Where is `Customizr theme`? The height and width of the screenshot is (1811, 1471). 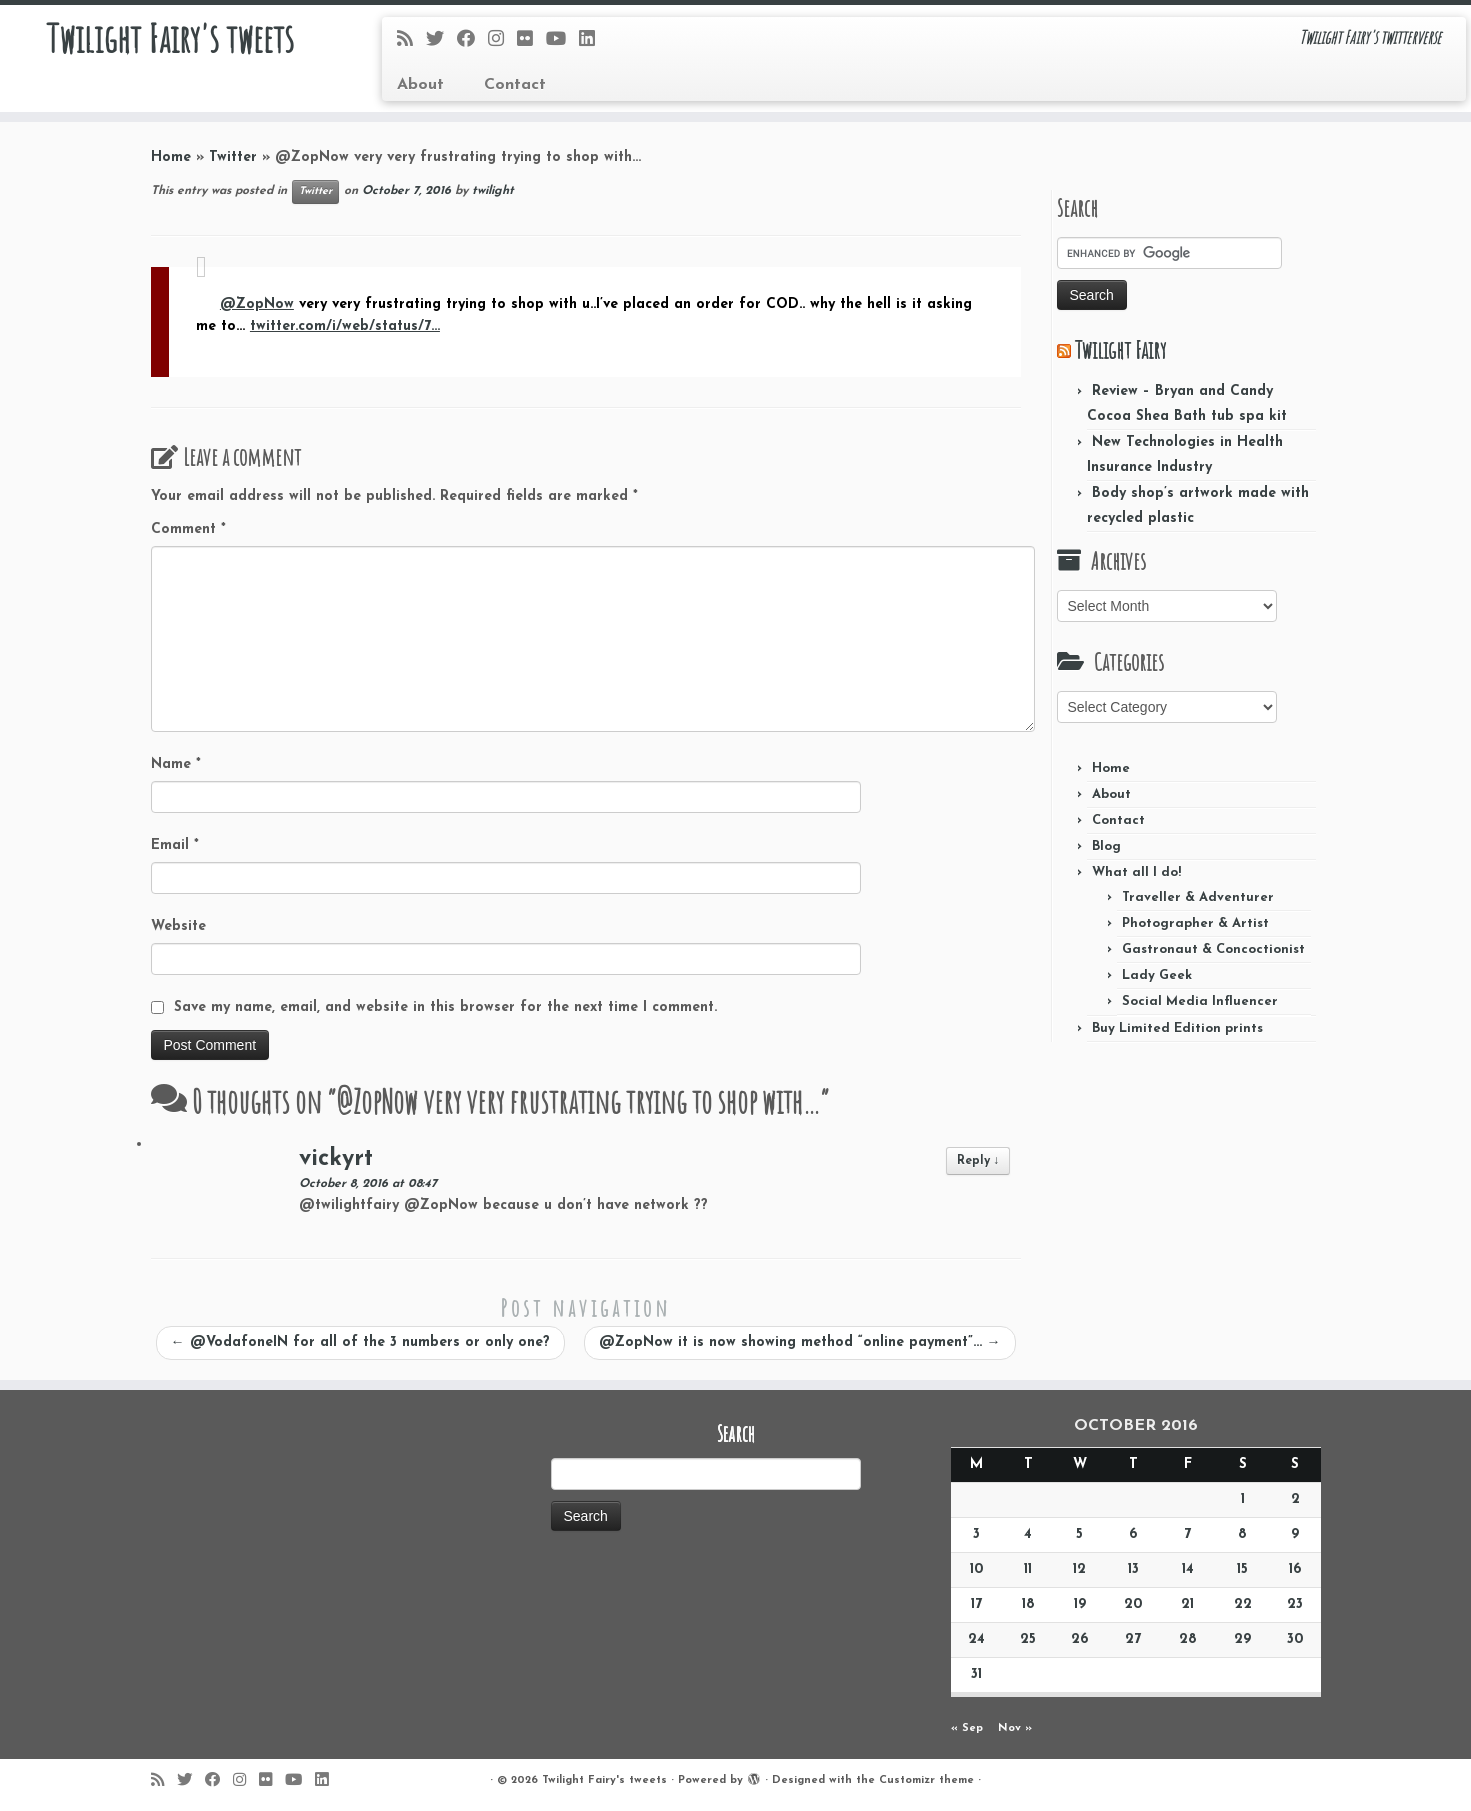 Customizr theme is located at coordinates (926, 1780).